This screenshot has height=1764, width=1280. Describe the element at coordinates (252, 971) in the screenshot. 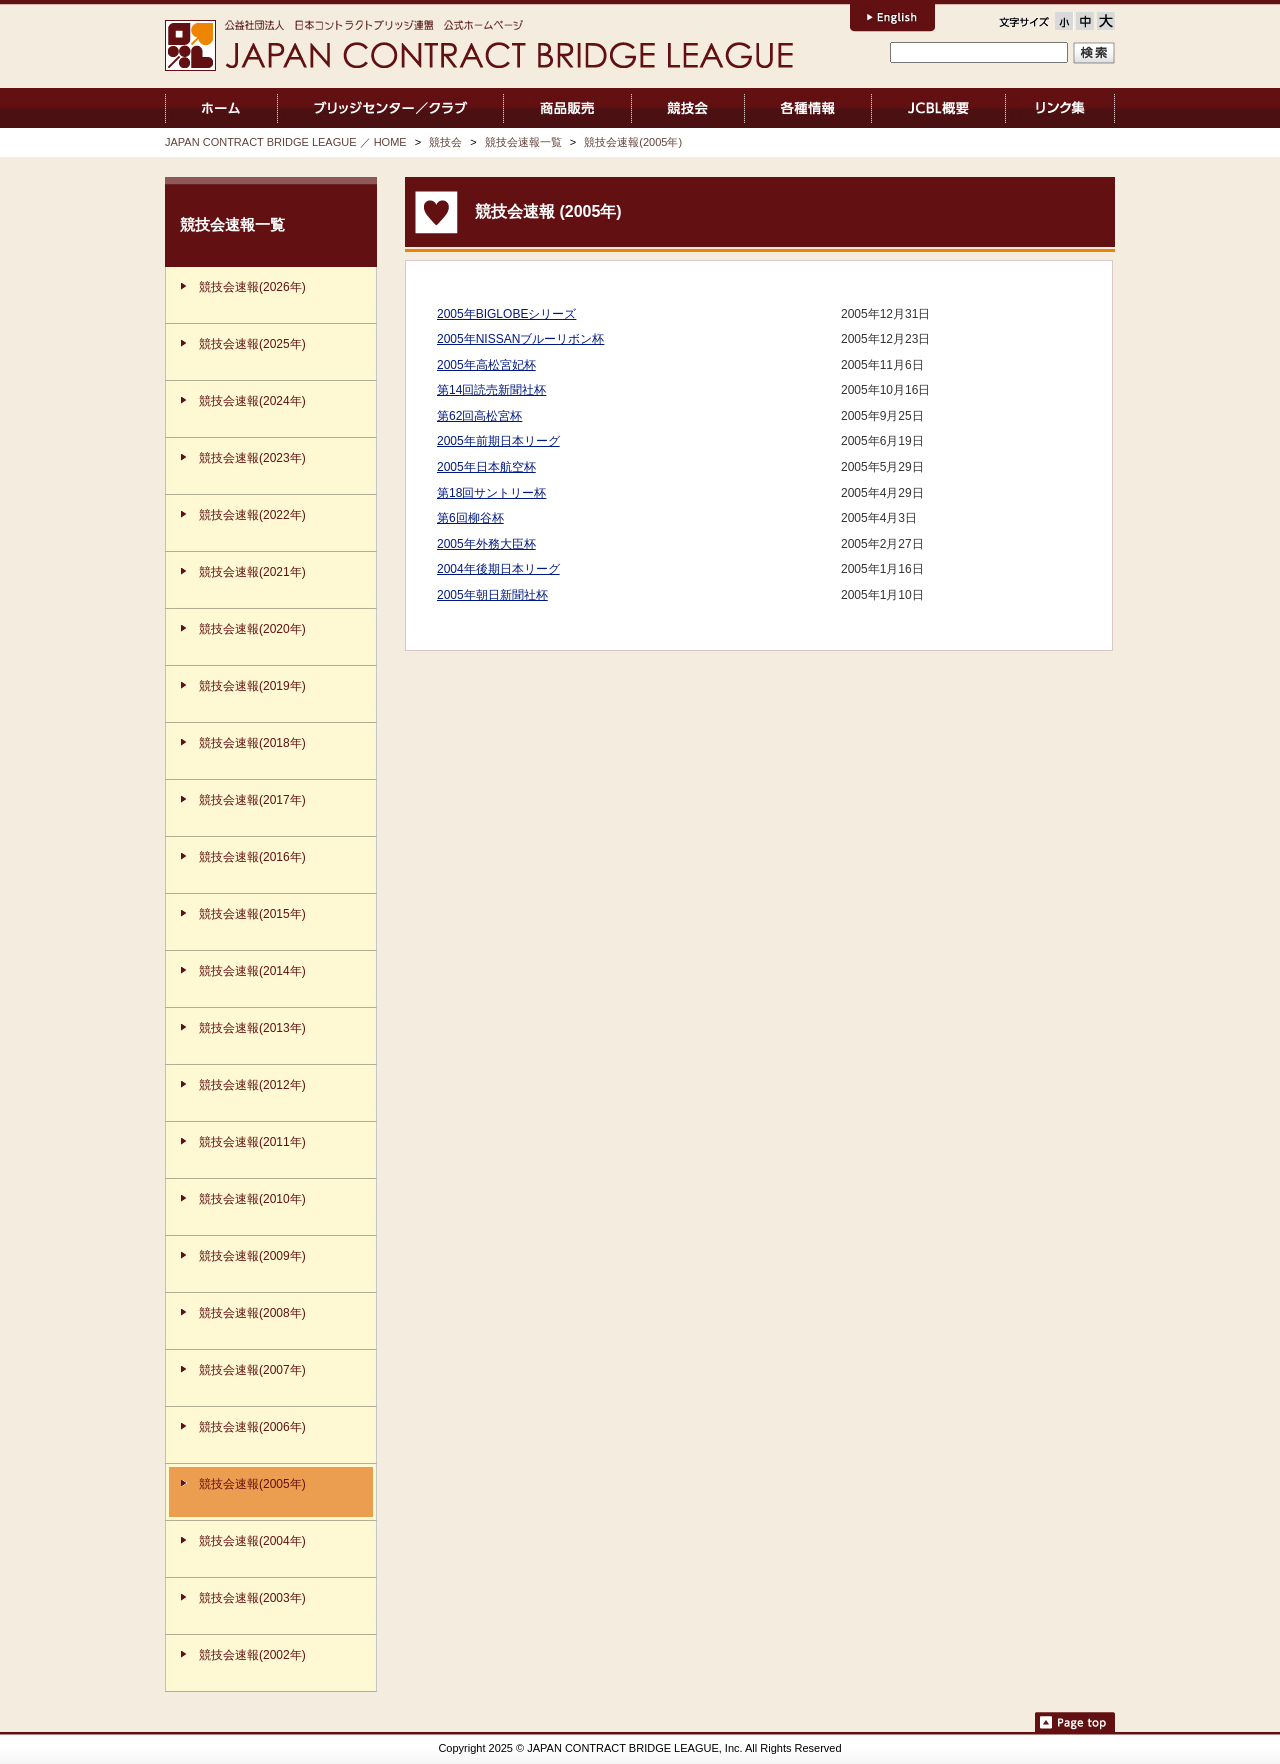

I see `競技会速報(2014年)` at that location.